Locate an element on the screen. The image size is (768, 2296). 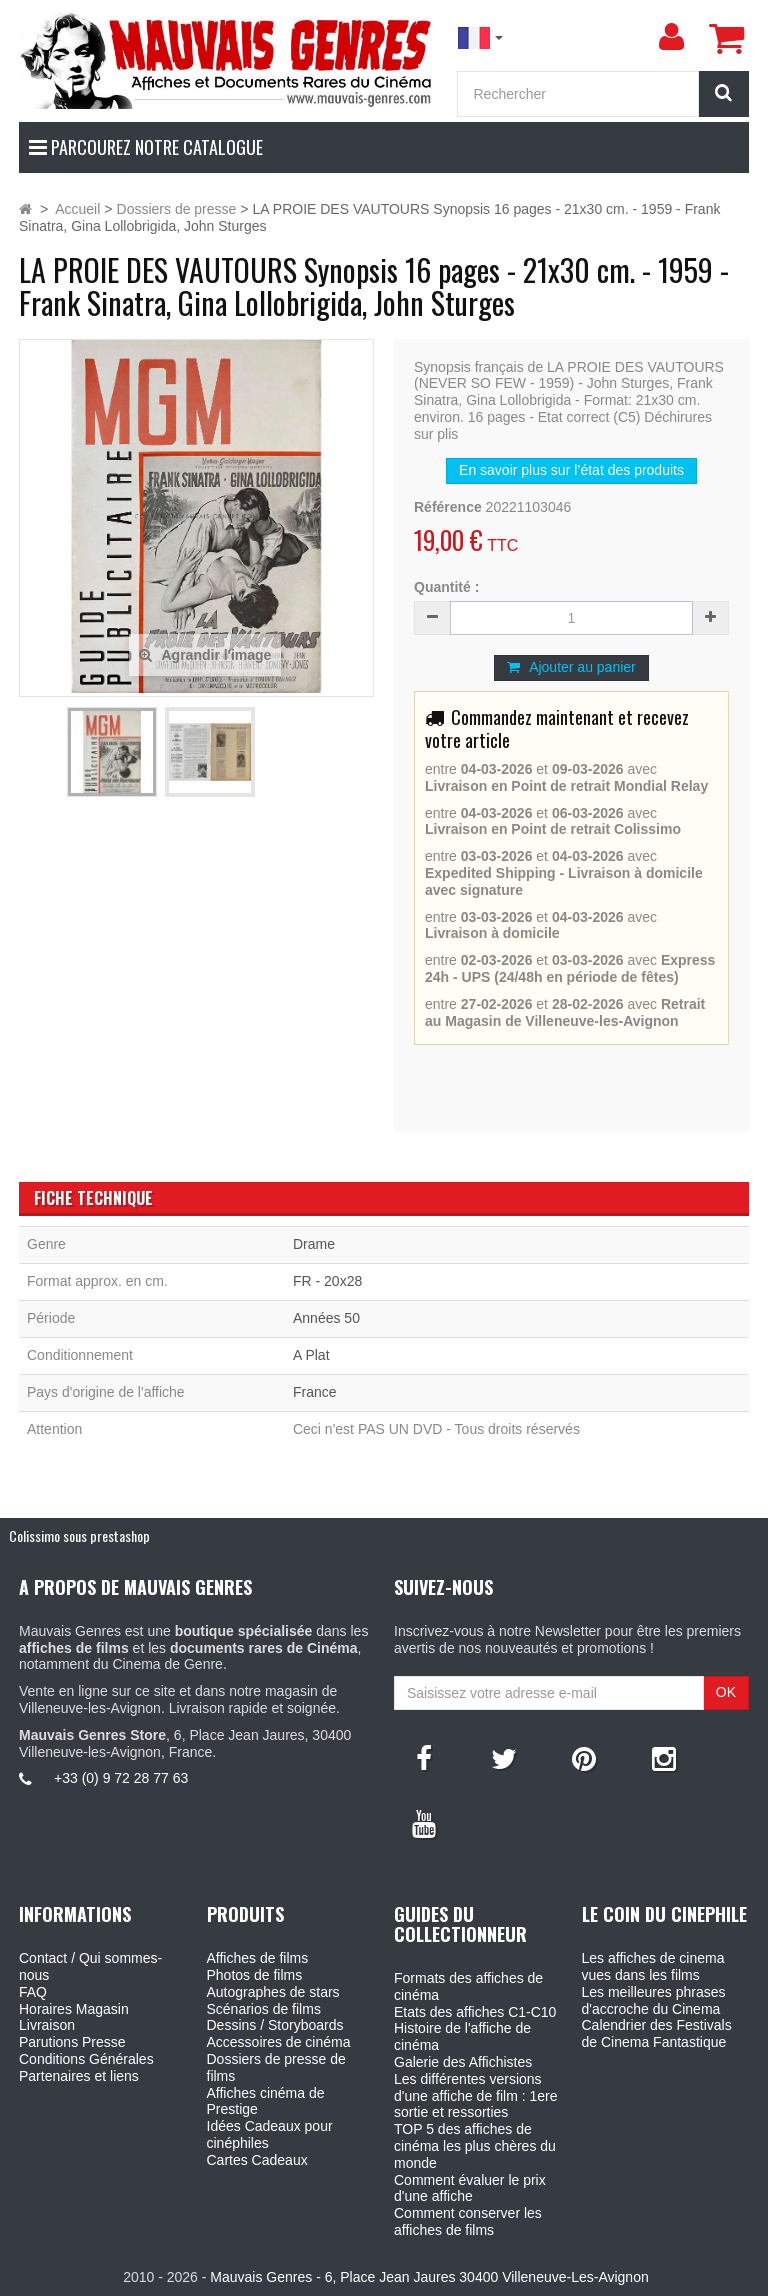
TOP 5 des affiches de cinéma les plus chères du monde is located at coordinates (475, 2146).